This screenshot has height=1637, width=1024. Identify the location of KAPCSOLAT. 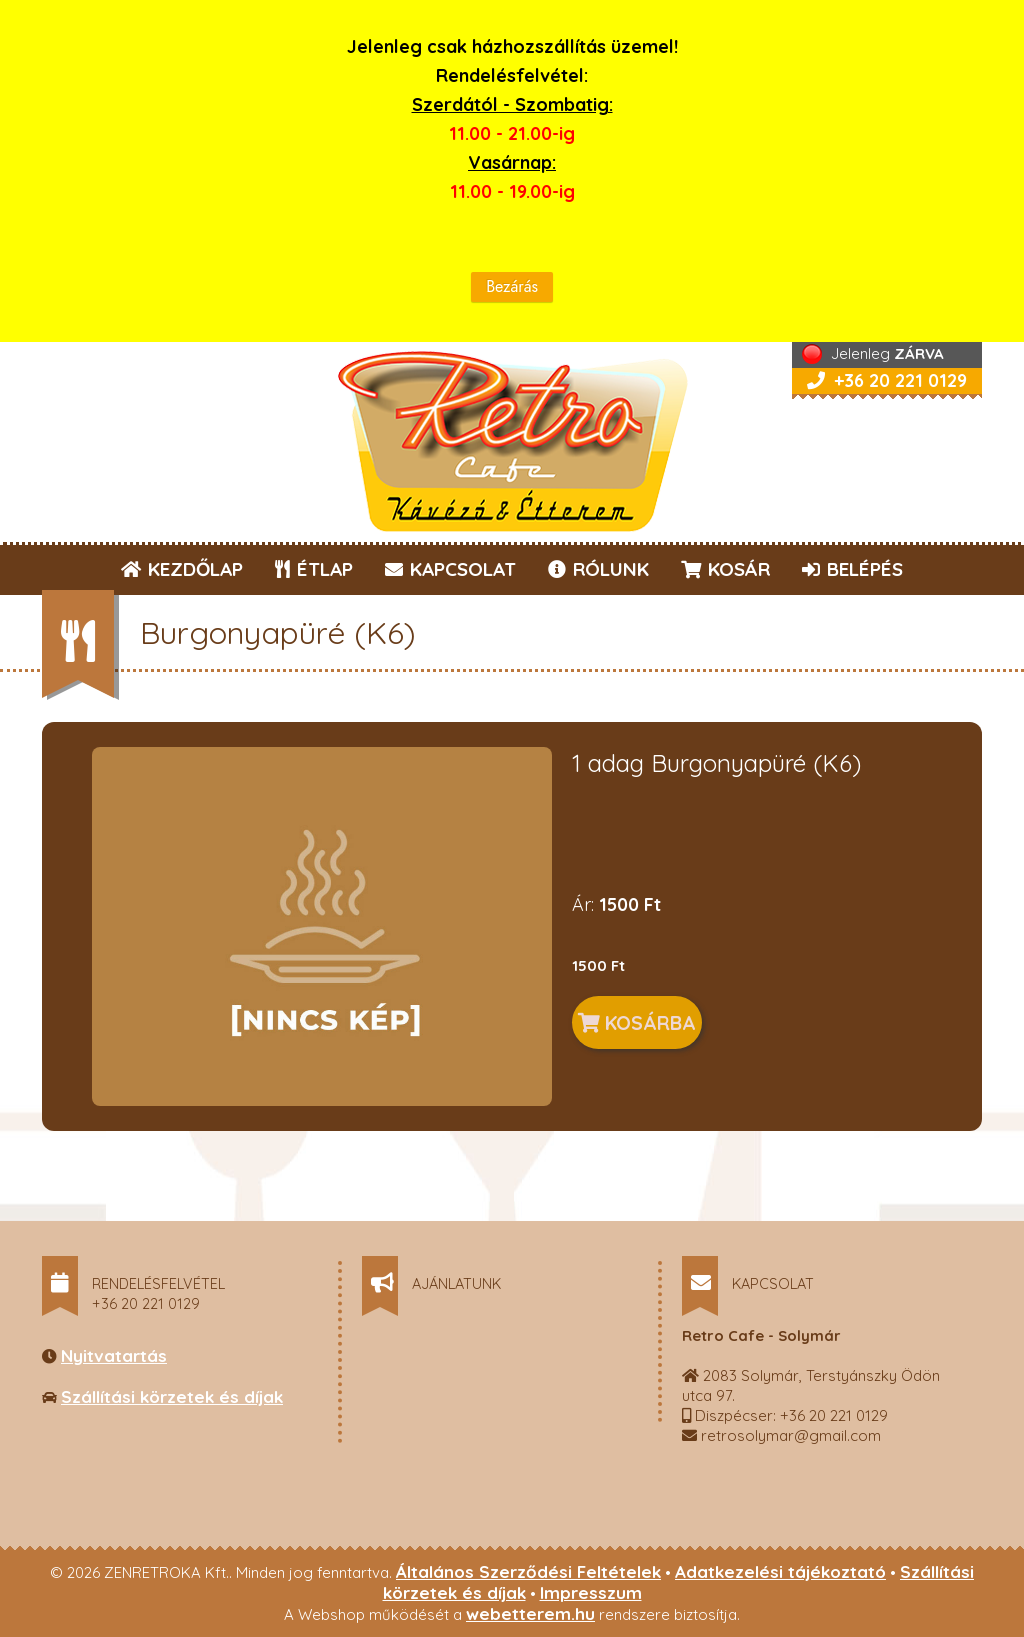
(450, 569).